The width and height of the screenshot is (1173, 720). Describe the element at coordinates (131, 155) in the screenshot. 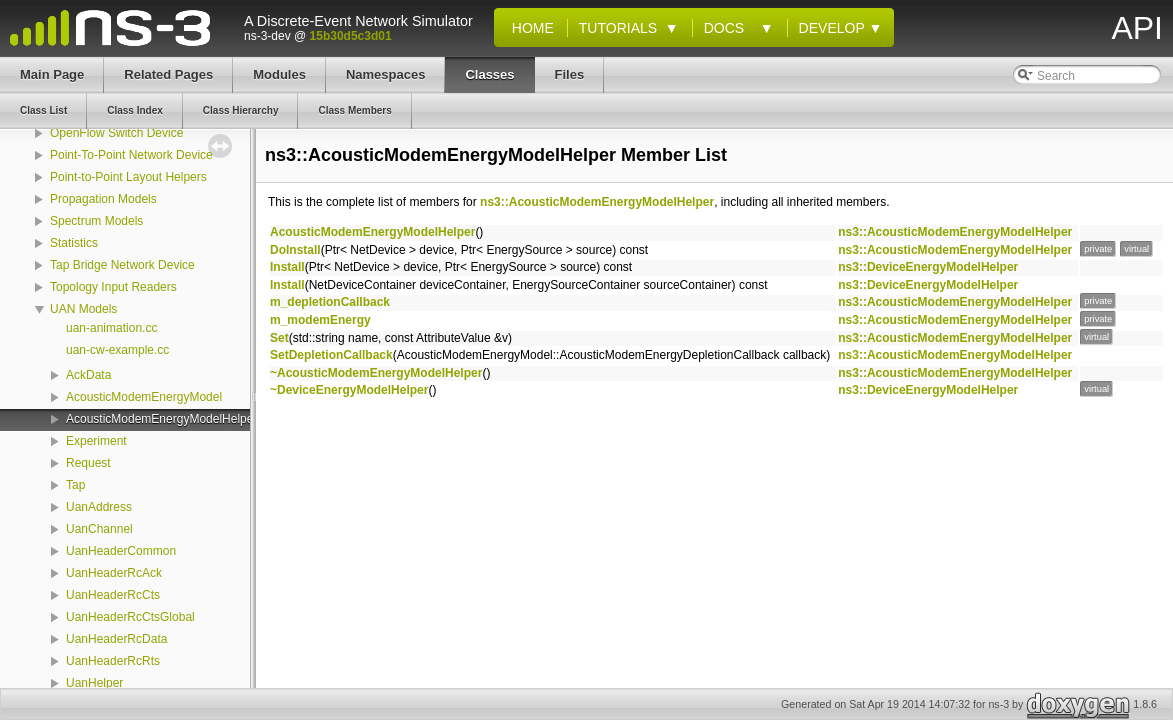

I see `Point-To-Point Network Device` at that location.